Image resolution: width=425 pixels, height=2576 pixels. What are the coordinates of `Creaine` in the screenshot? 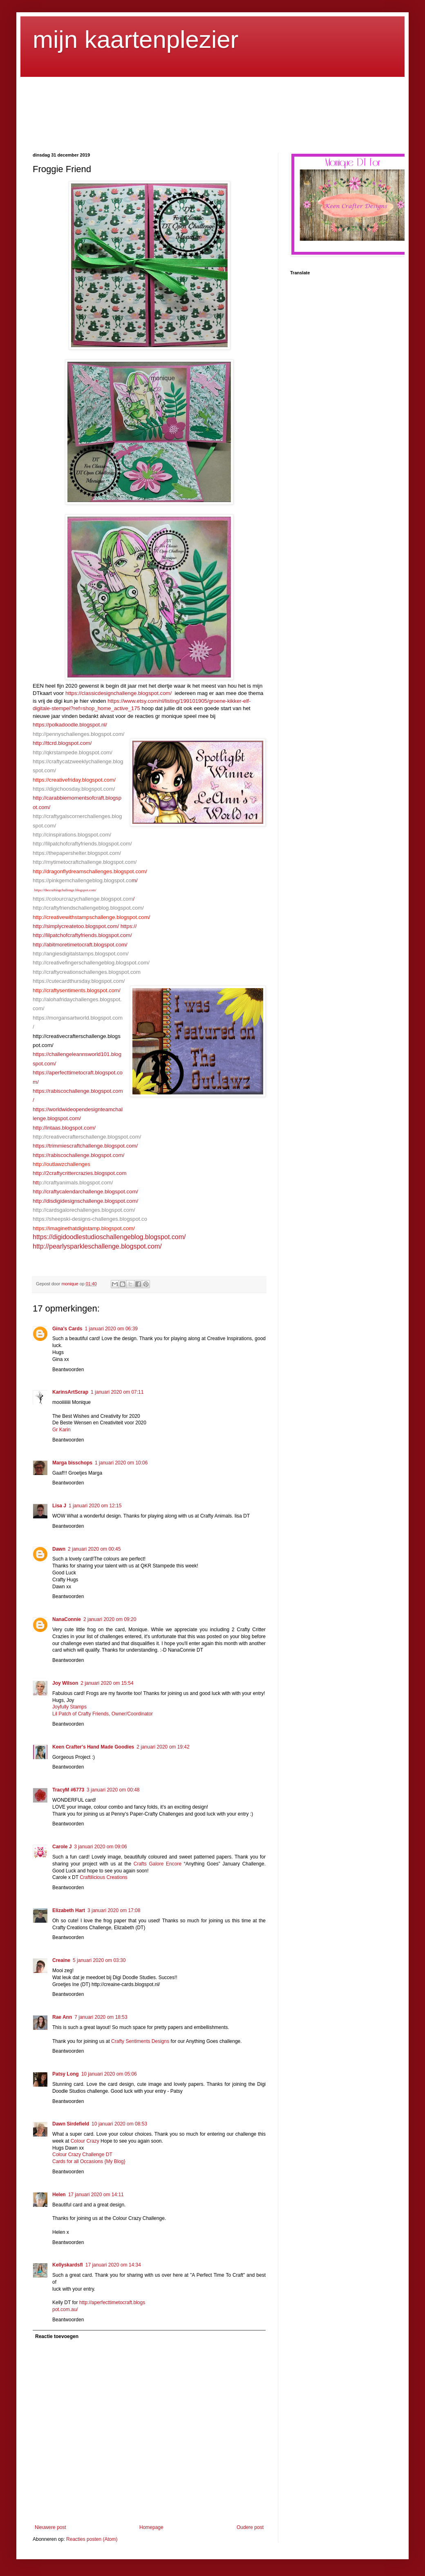 It's located at (61, 1960).